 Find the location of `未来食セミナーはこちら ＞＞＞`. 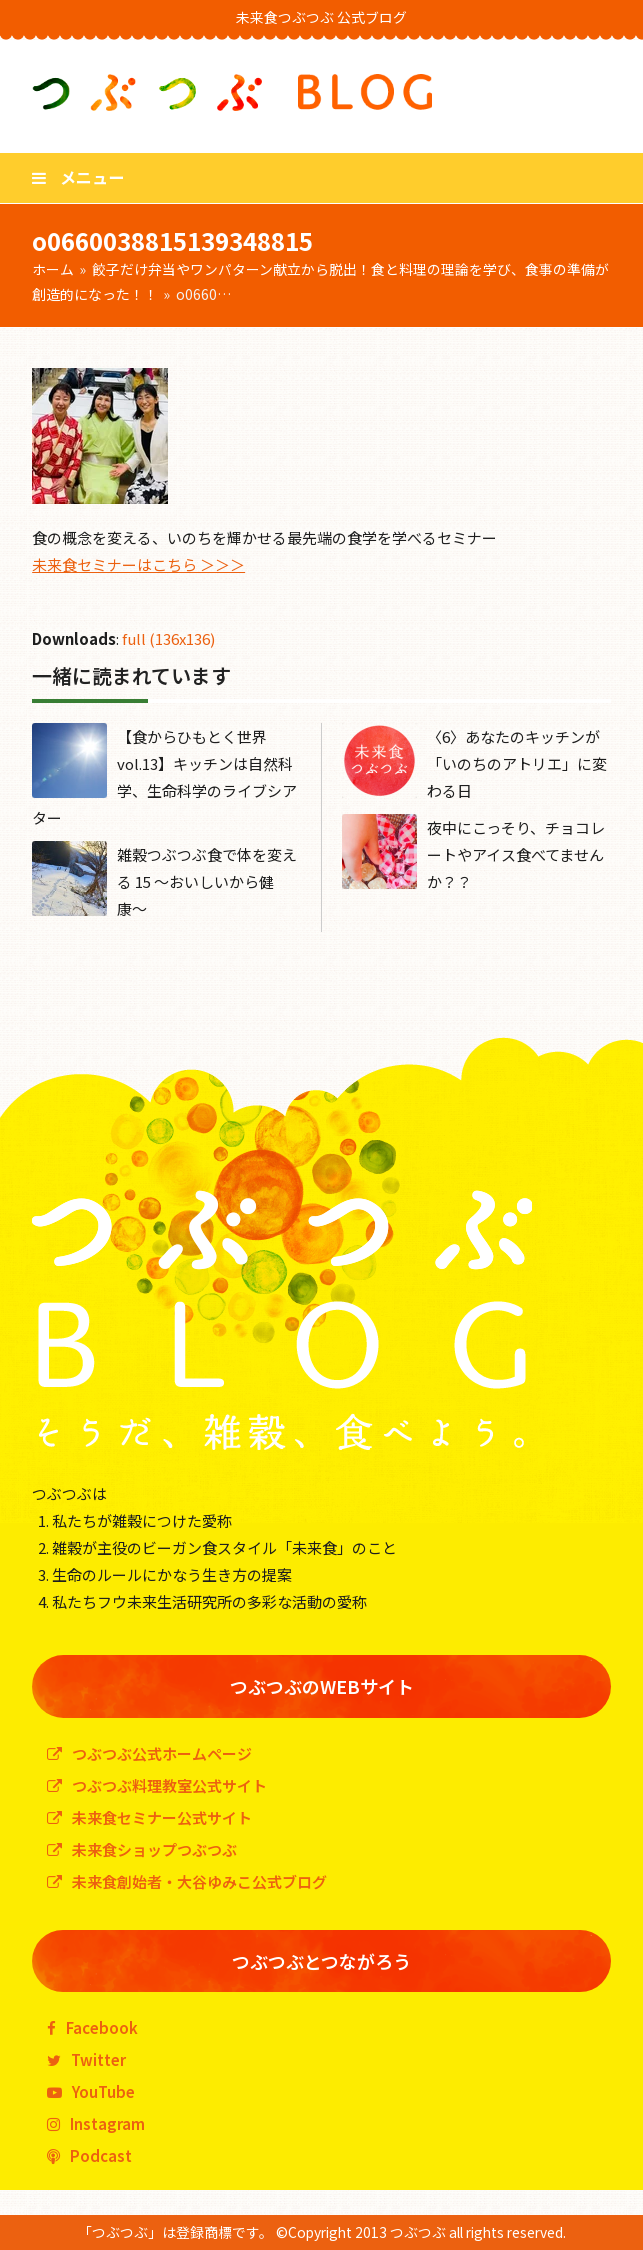

未来食セミナーはこちら ＞＞＞ is located at coordinates (138, 564).